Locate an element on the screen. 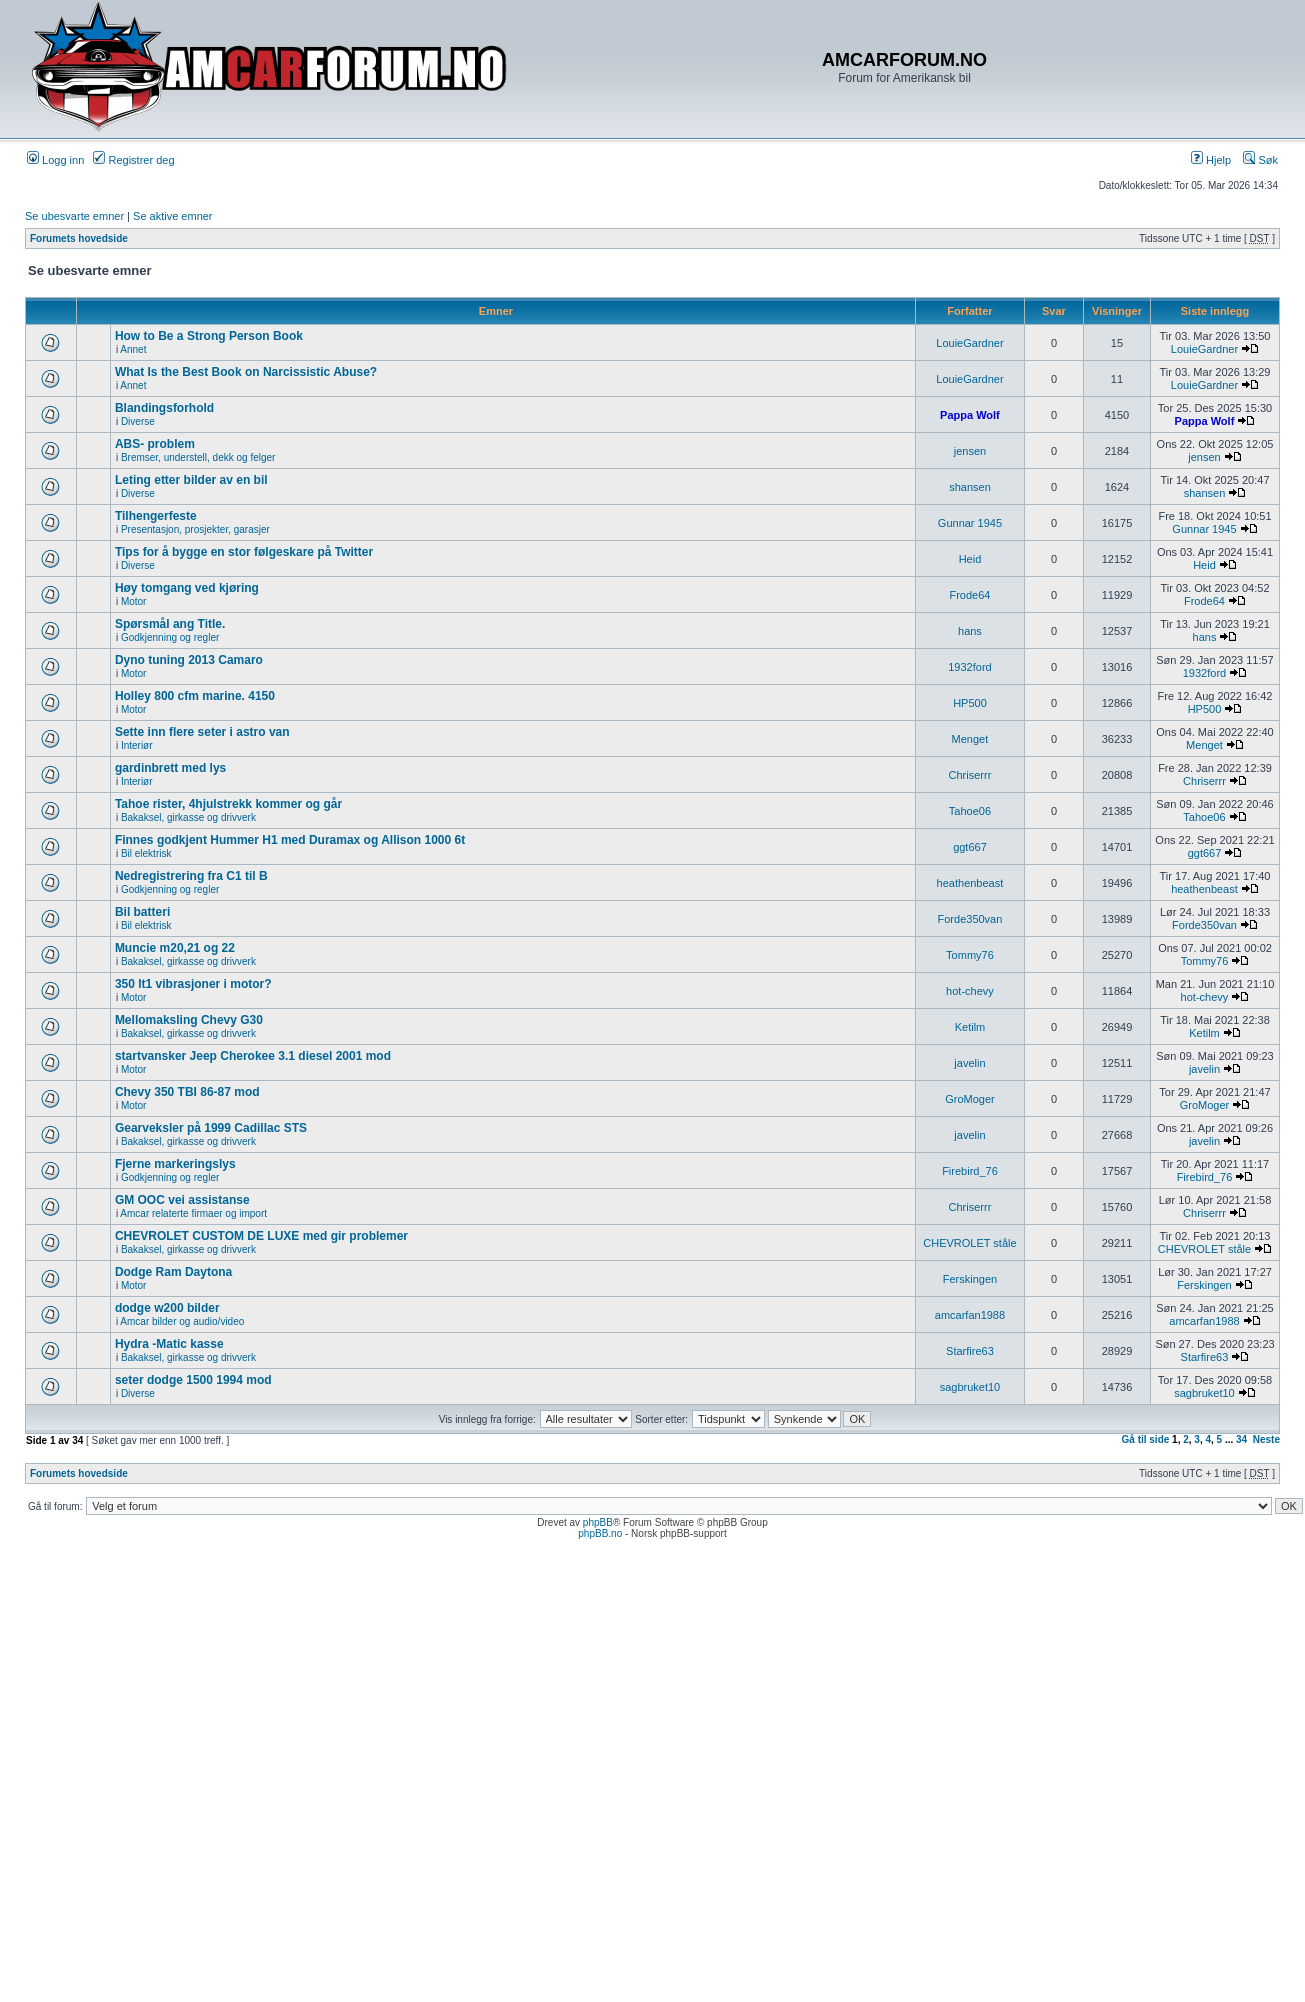 The height and width of the screenshot is (2002, 1305). 34 is located at coordinates (1241, 1439).